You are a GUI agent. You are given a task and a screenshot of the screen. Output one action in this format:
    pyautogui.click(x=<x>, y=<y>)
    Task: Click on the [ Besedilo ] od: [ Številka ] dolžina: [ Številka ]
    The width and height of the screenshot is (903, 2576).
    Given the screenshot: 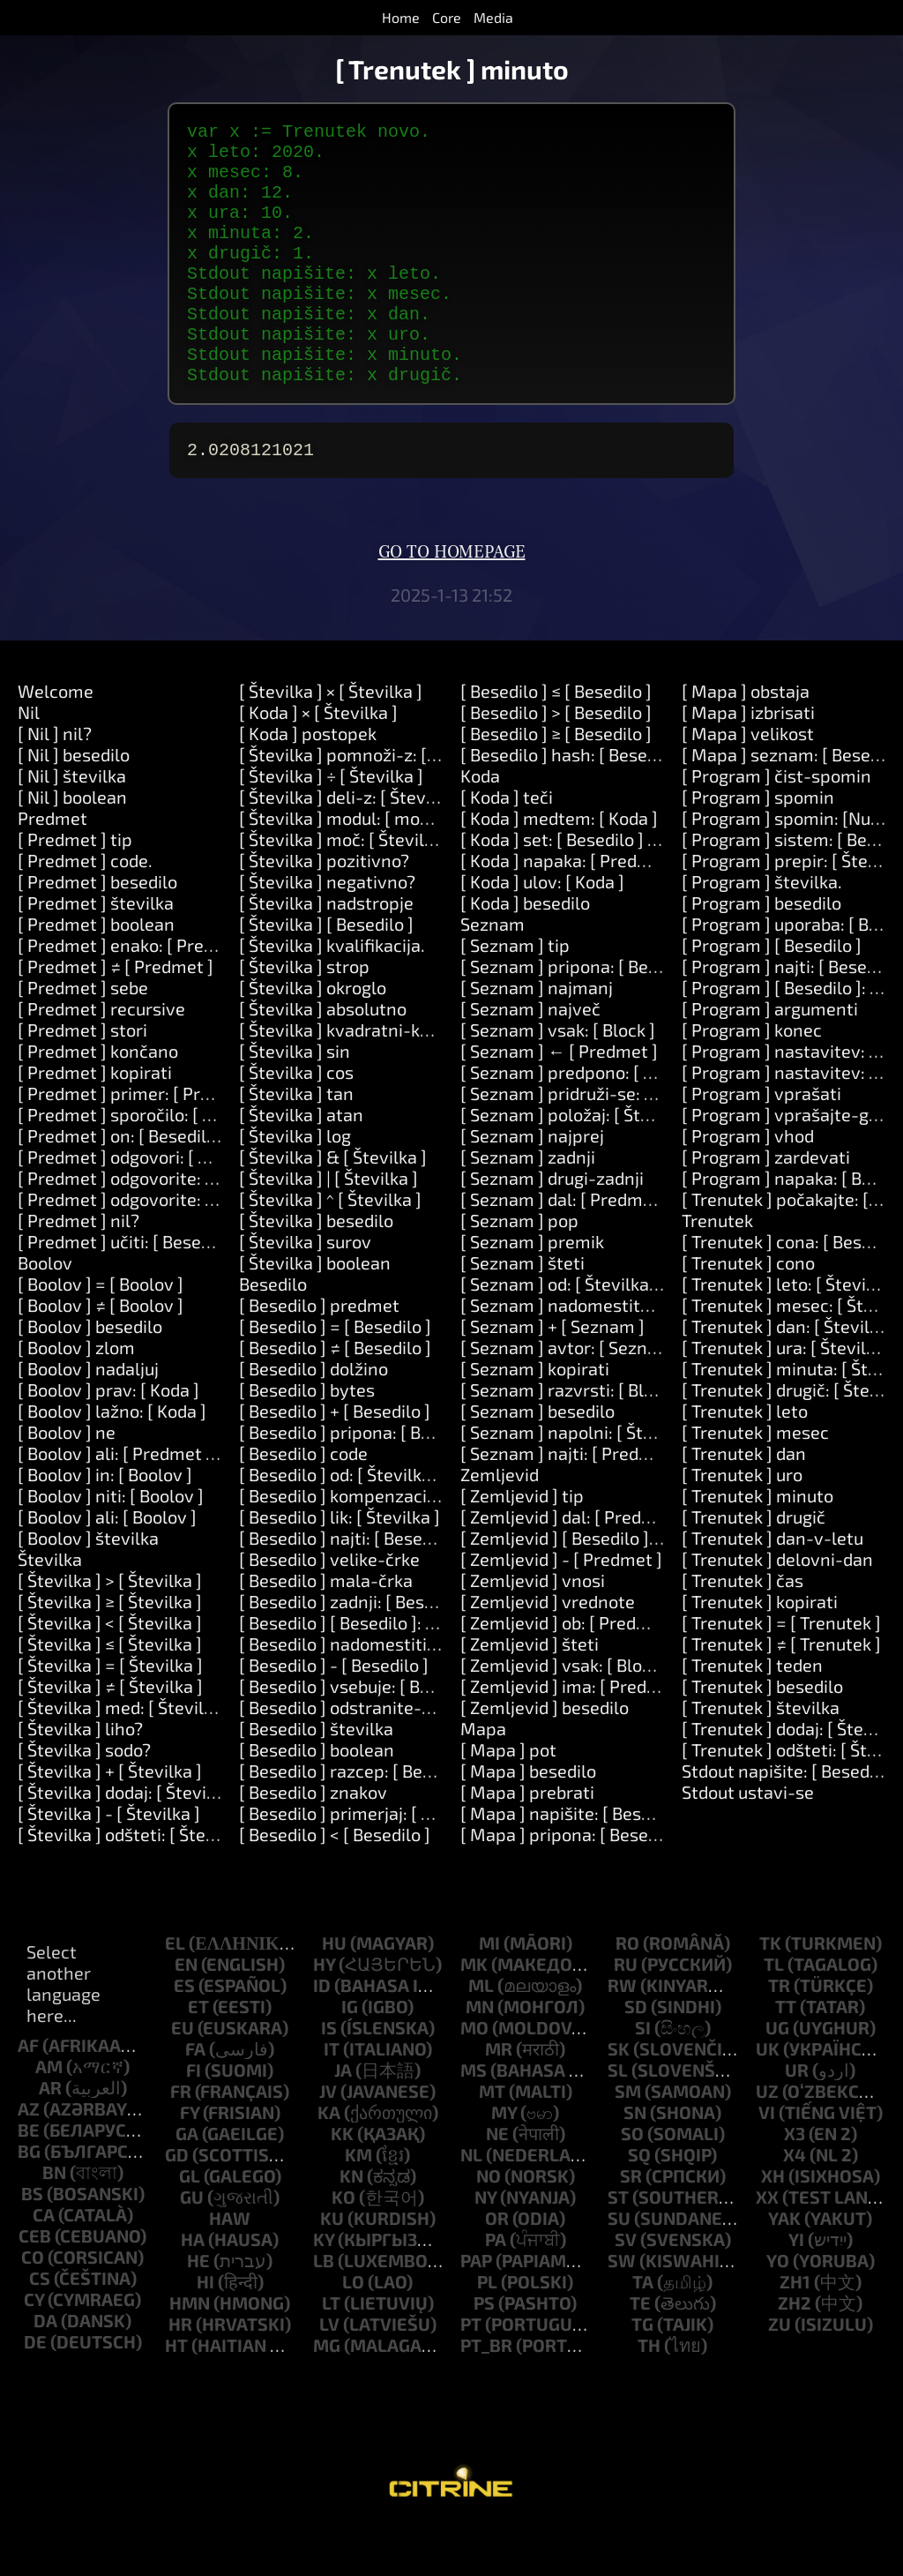 What is the action you would take?
    pyautogui.click(x=416, y=1523)
    